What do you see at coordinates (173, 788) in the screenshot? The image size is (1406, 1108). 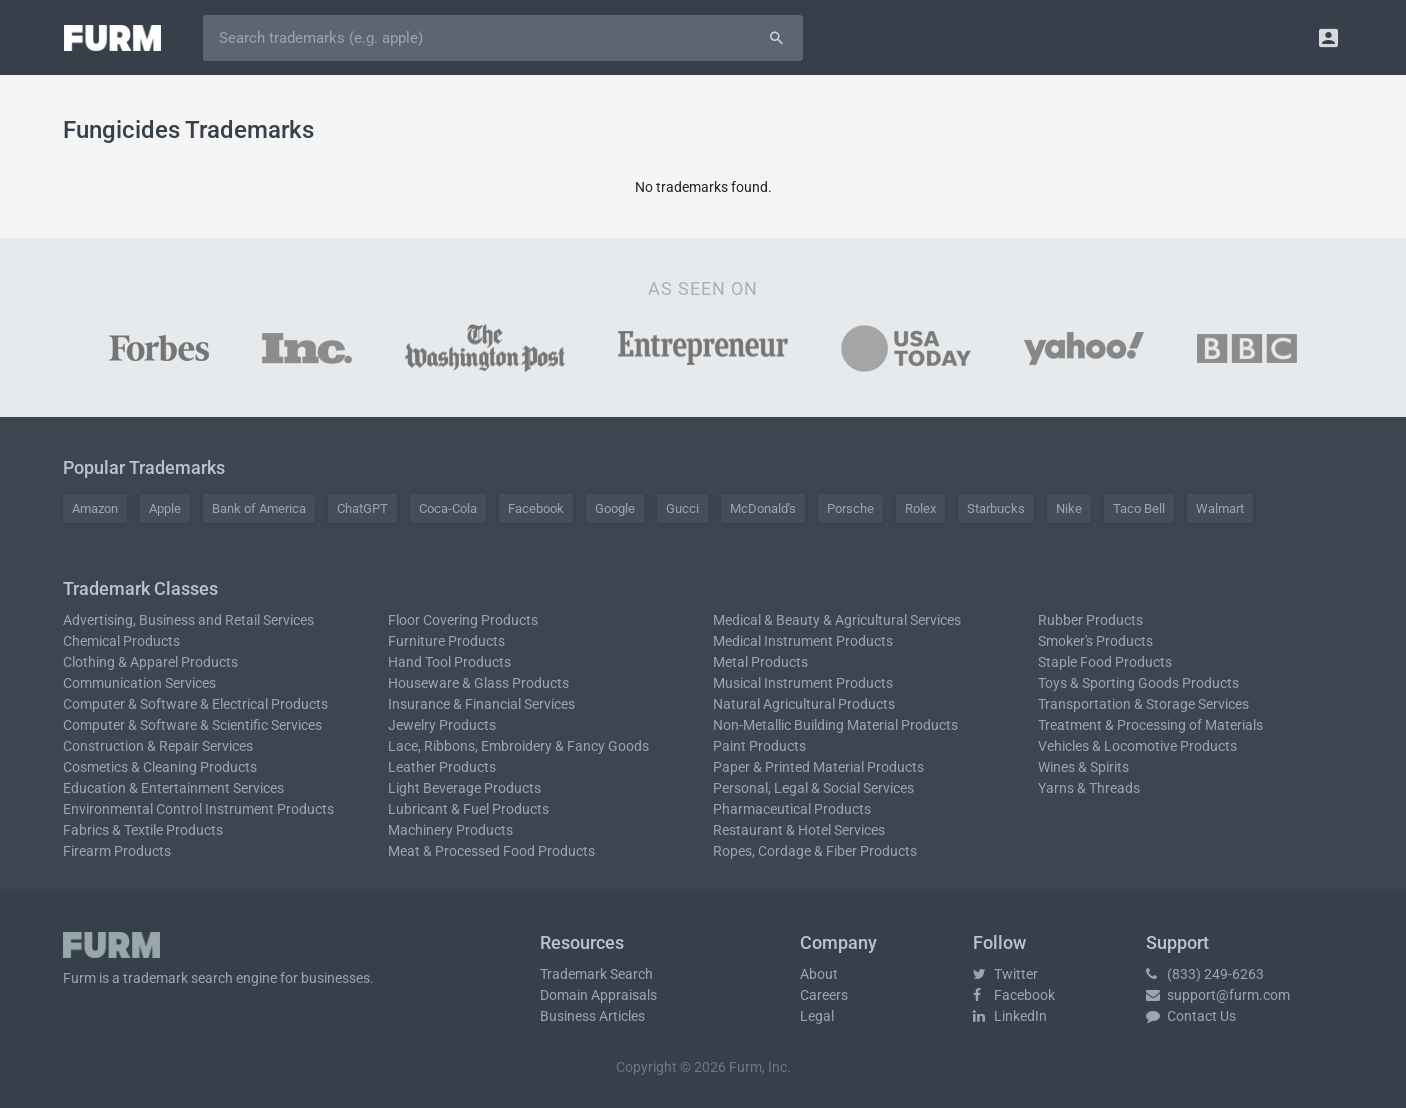 I see `Education & Entertainment Services` at bounding box center [173, 788].